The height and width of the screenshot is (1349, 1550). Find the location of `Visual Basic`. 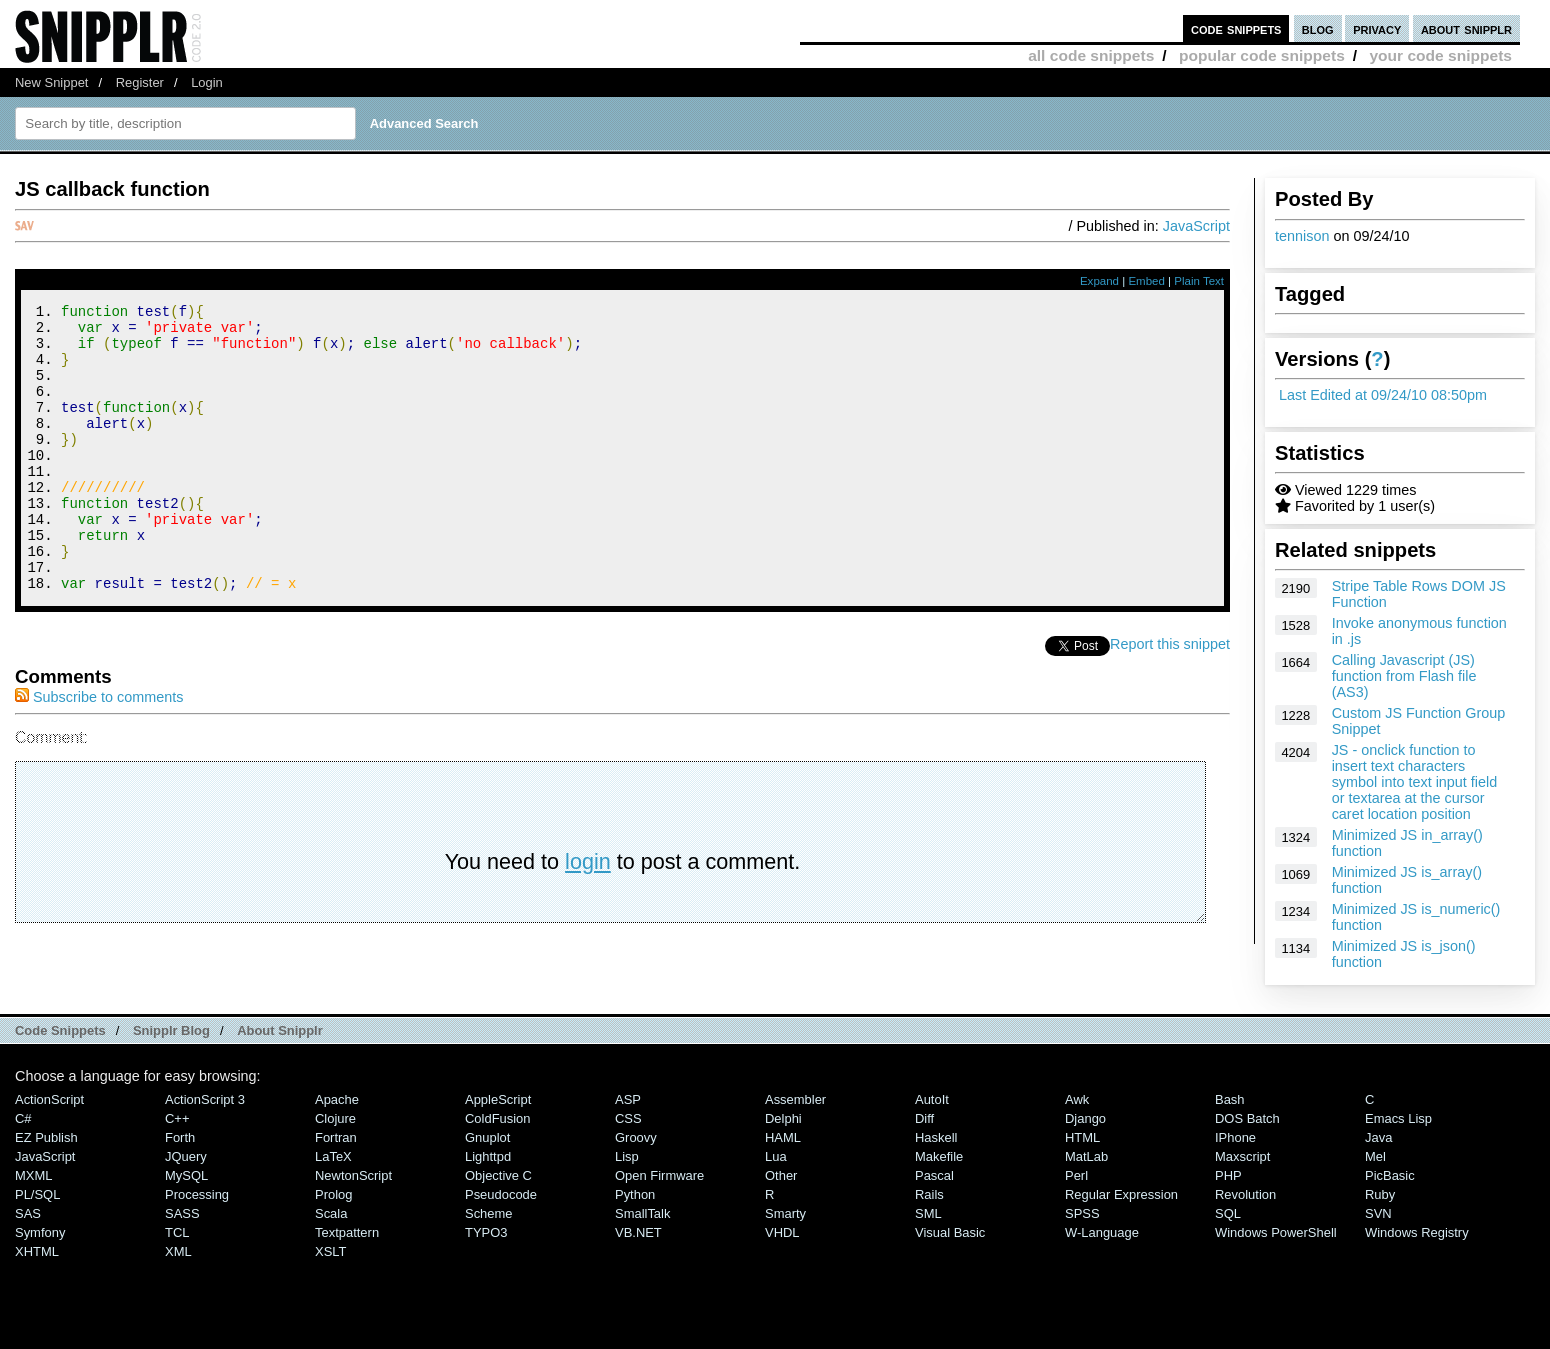

Visual Basic is located at coordinates (950, 1254).